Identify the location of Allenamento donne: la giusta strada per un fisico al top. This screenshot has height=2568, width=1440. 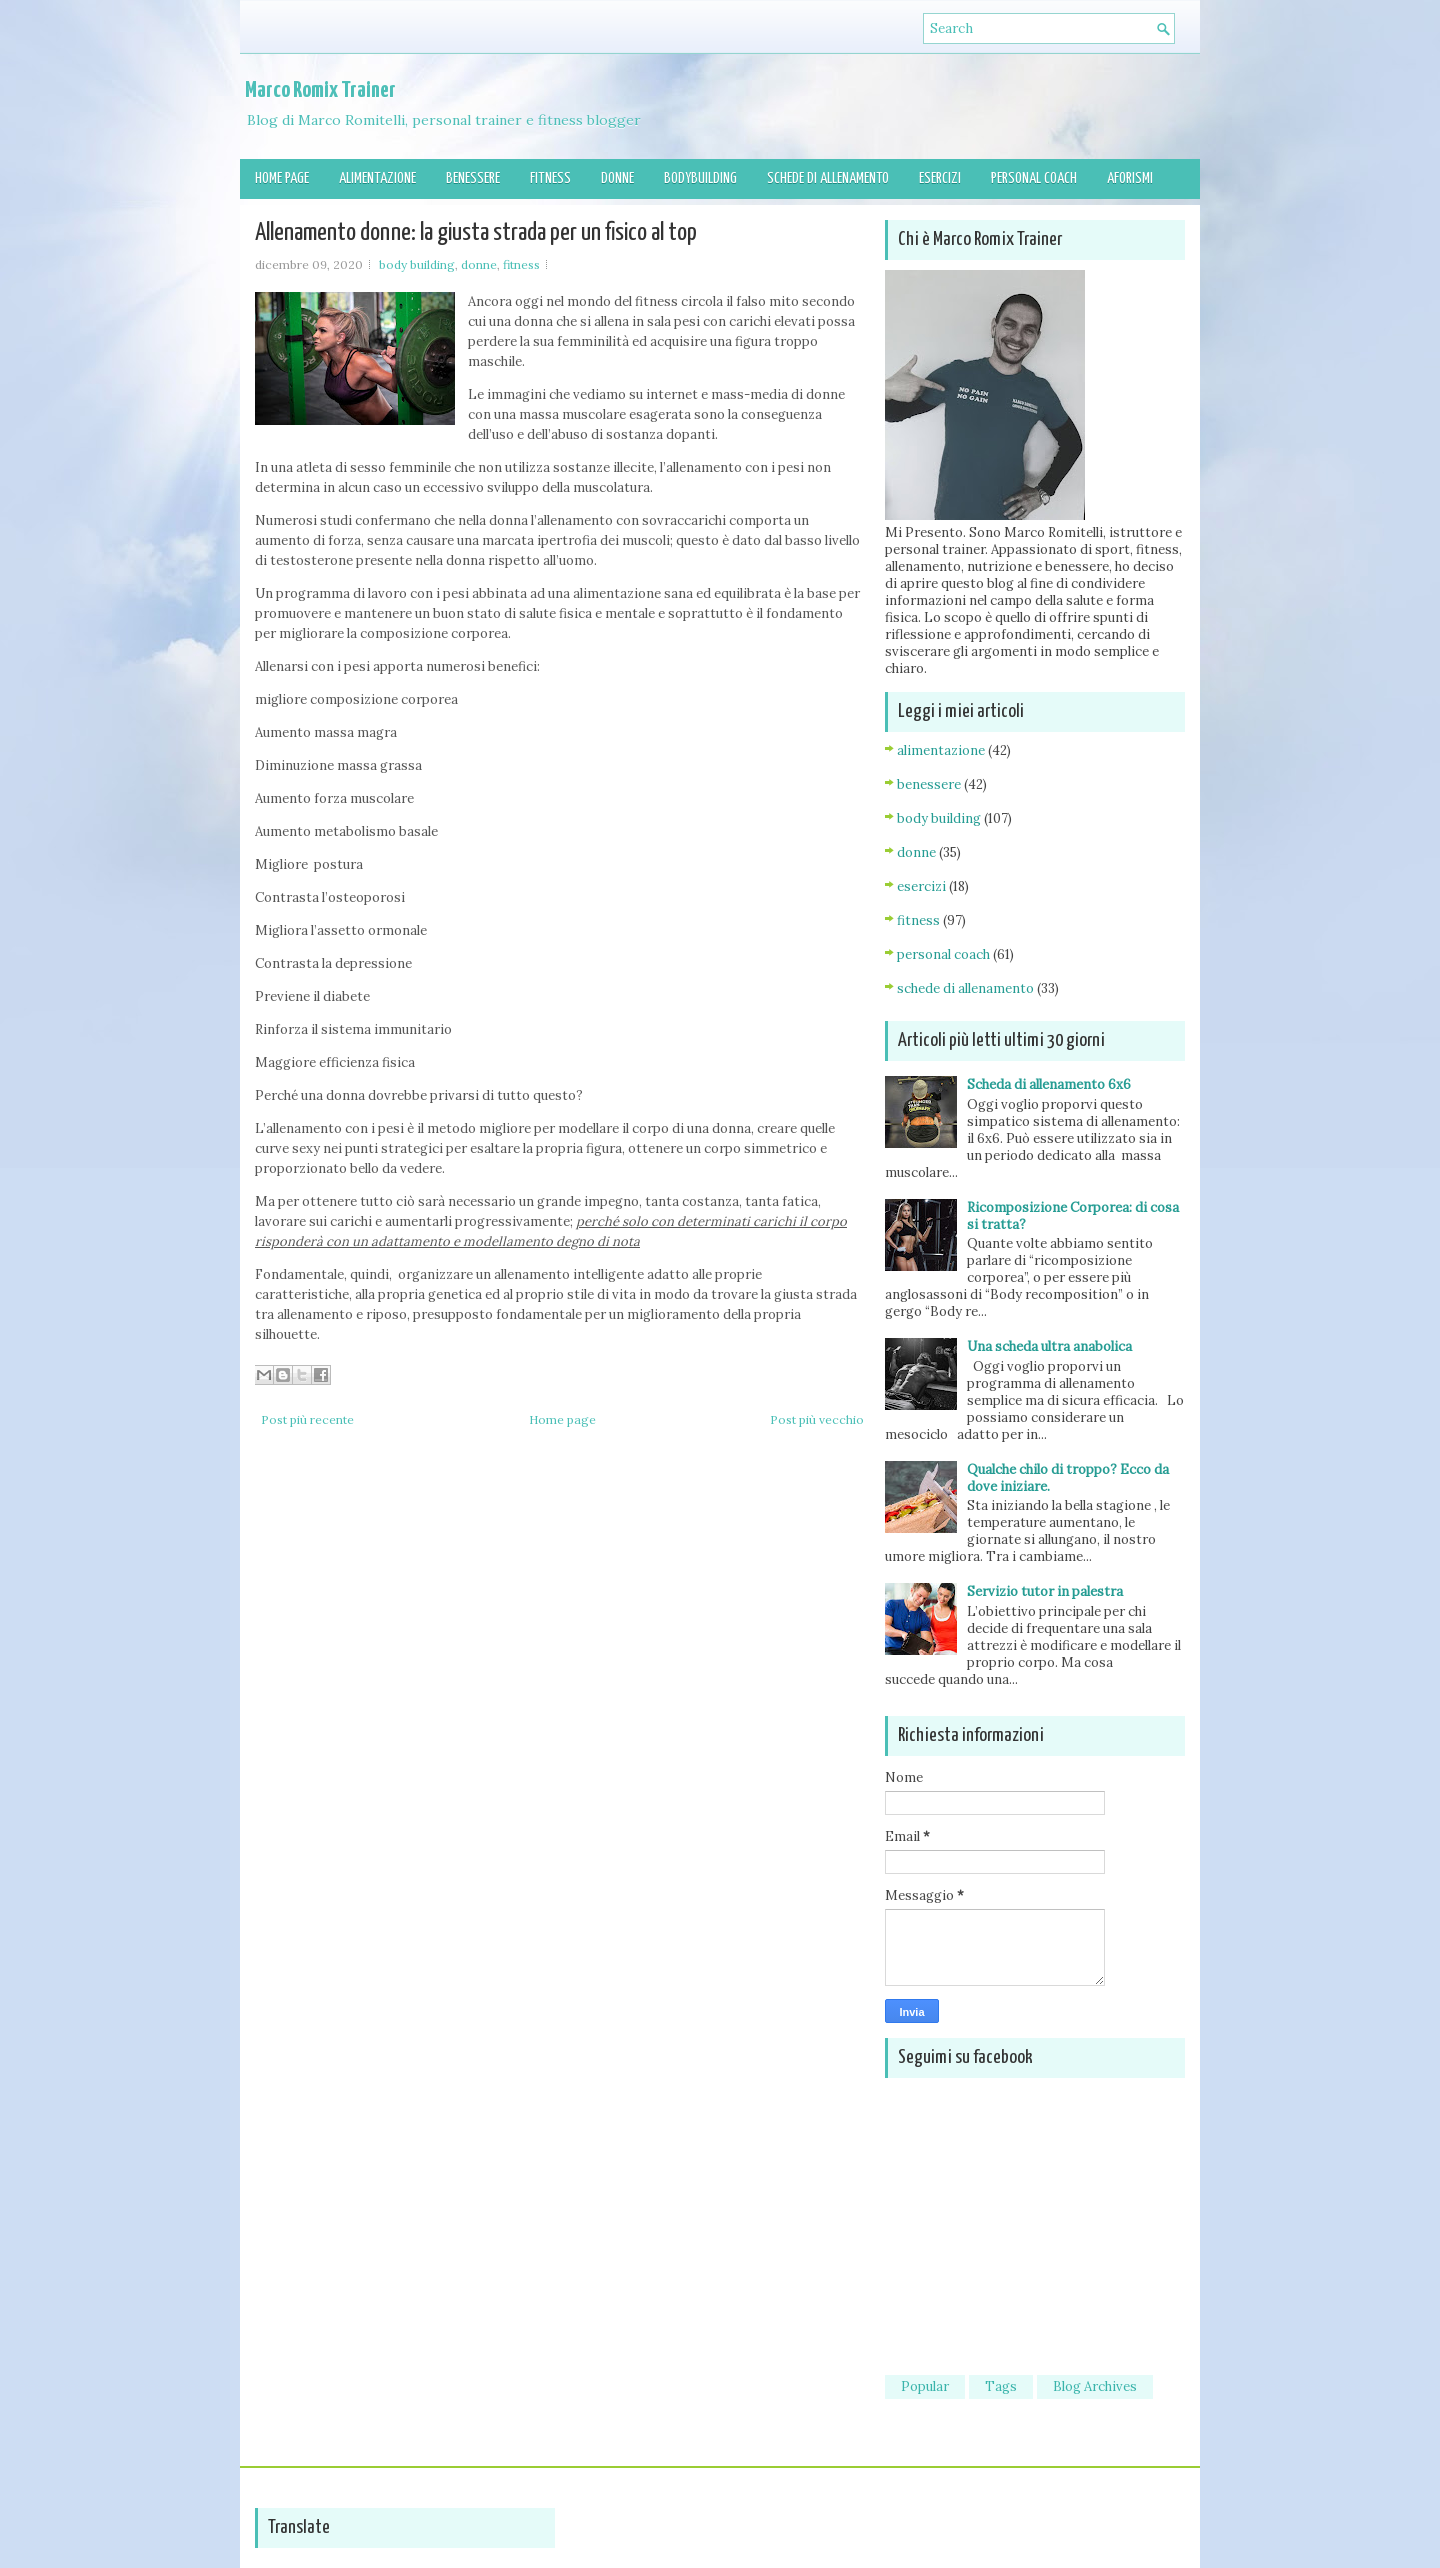
(476, 233).